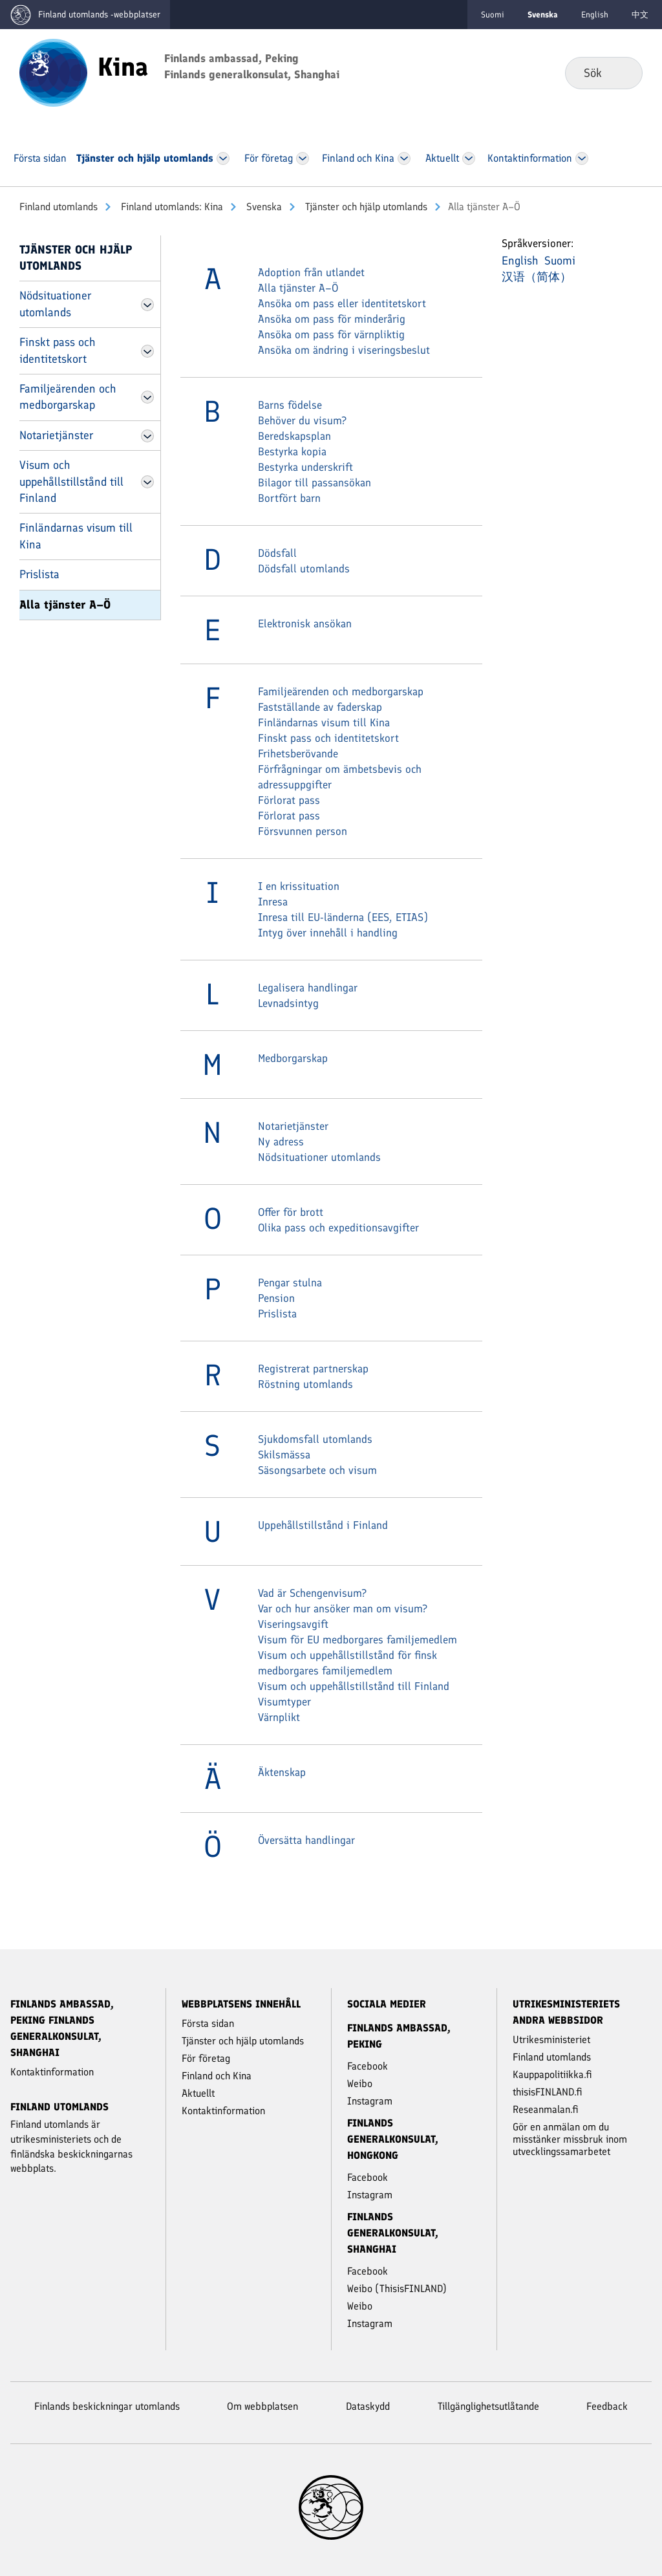 Image resolution: width=662 pixels, height=2576 pixels. Describe the element at coordinates (357, 1639) in the screenshot. I see `Visum för EU medborgares familjemedlem` at that location.